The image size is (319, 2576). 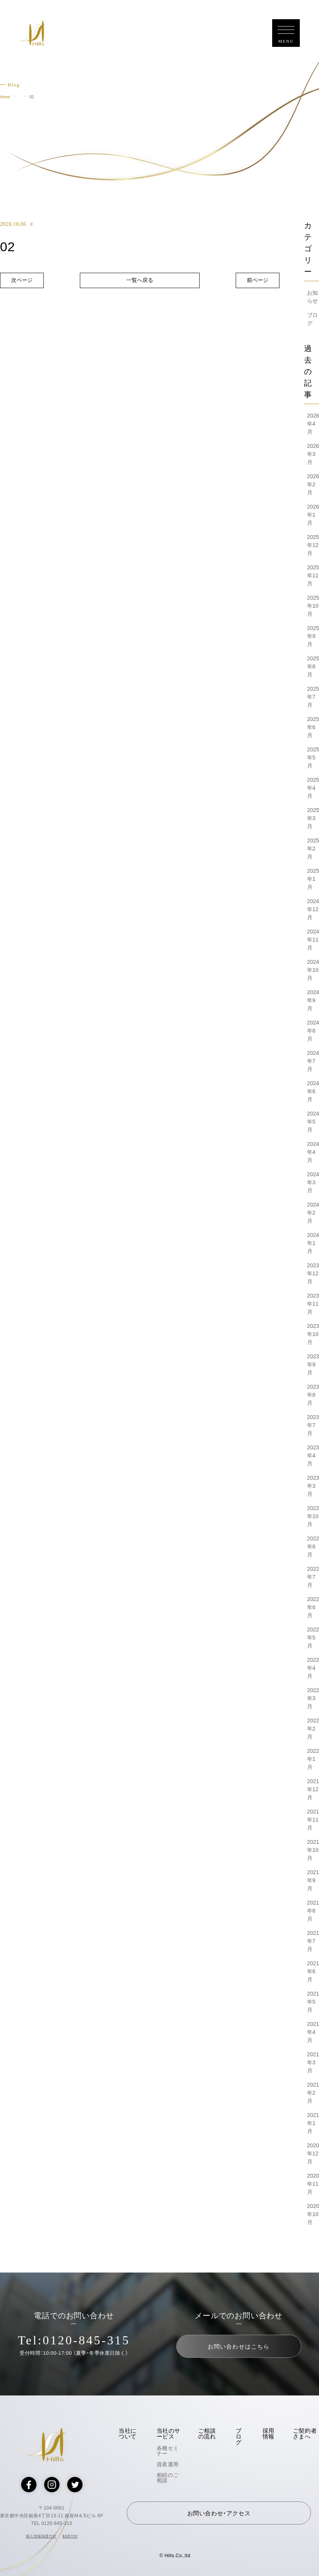 What do you see at coordinates (313, 1030) in the screenshot?
I see `2024年8月` at bounding box center [313, 1030].